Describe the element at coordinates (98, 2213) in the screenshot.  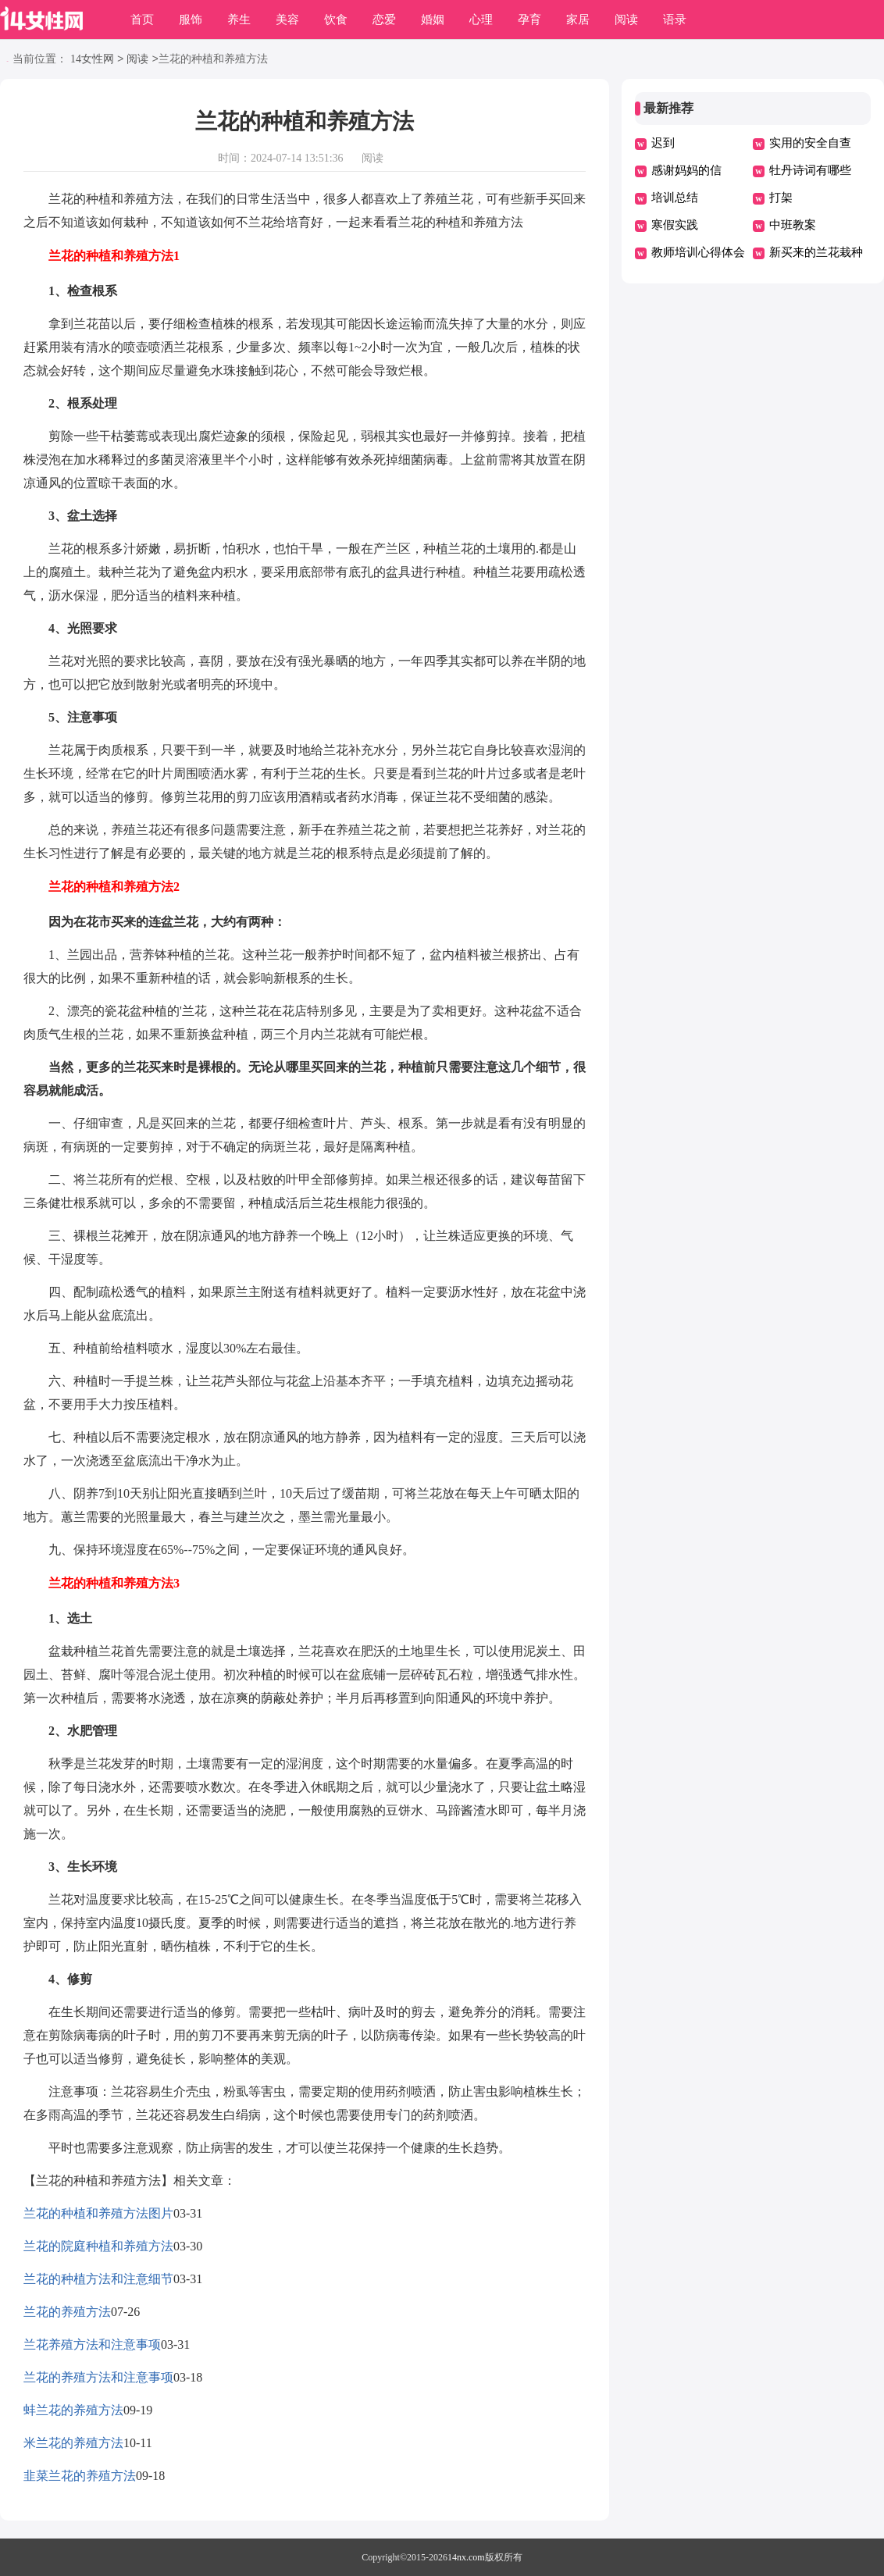
I see `兰花的种植和养殖方法图片` at that location.